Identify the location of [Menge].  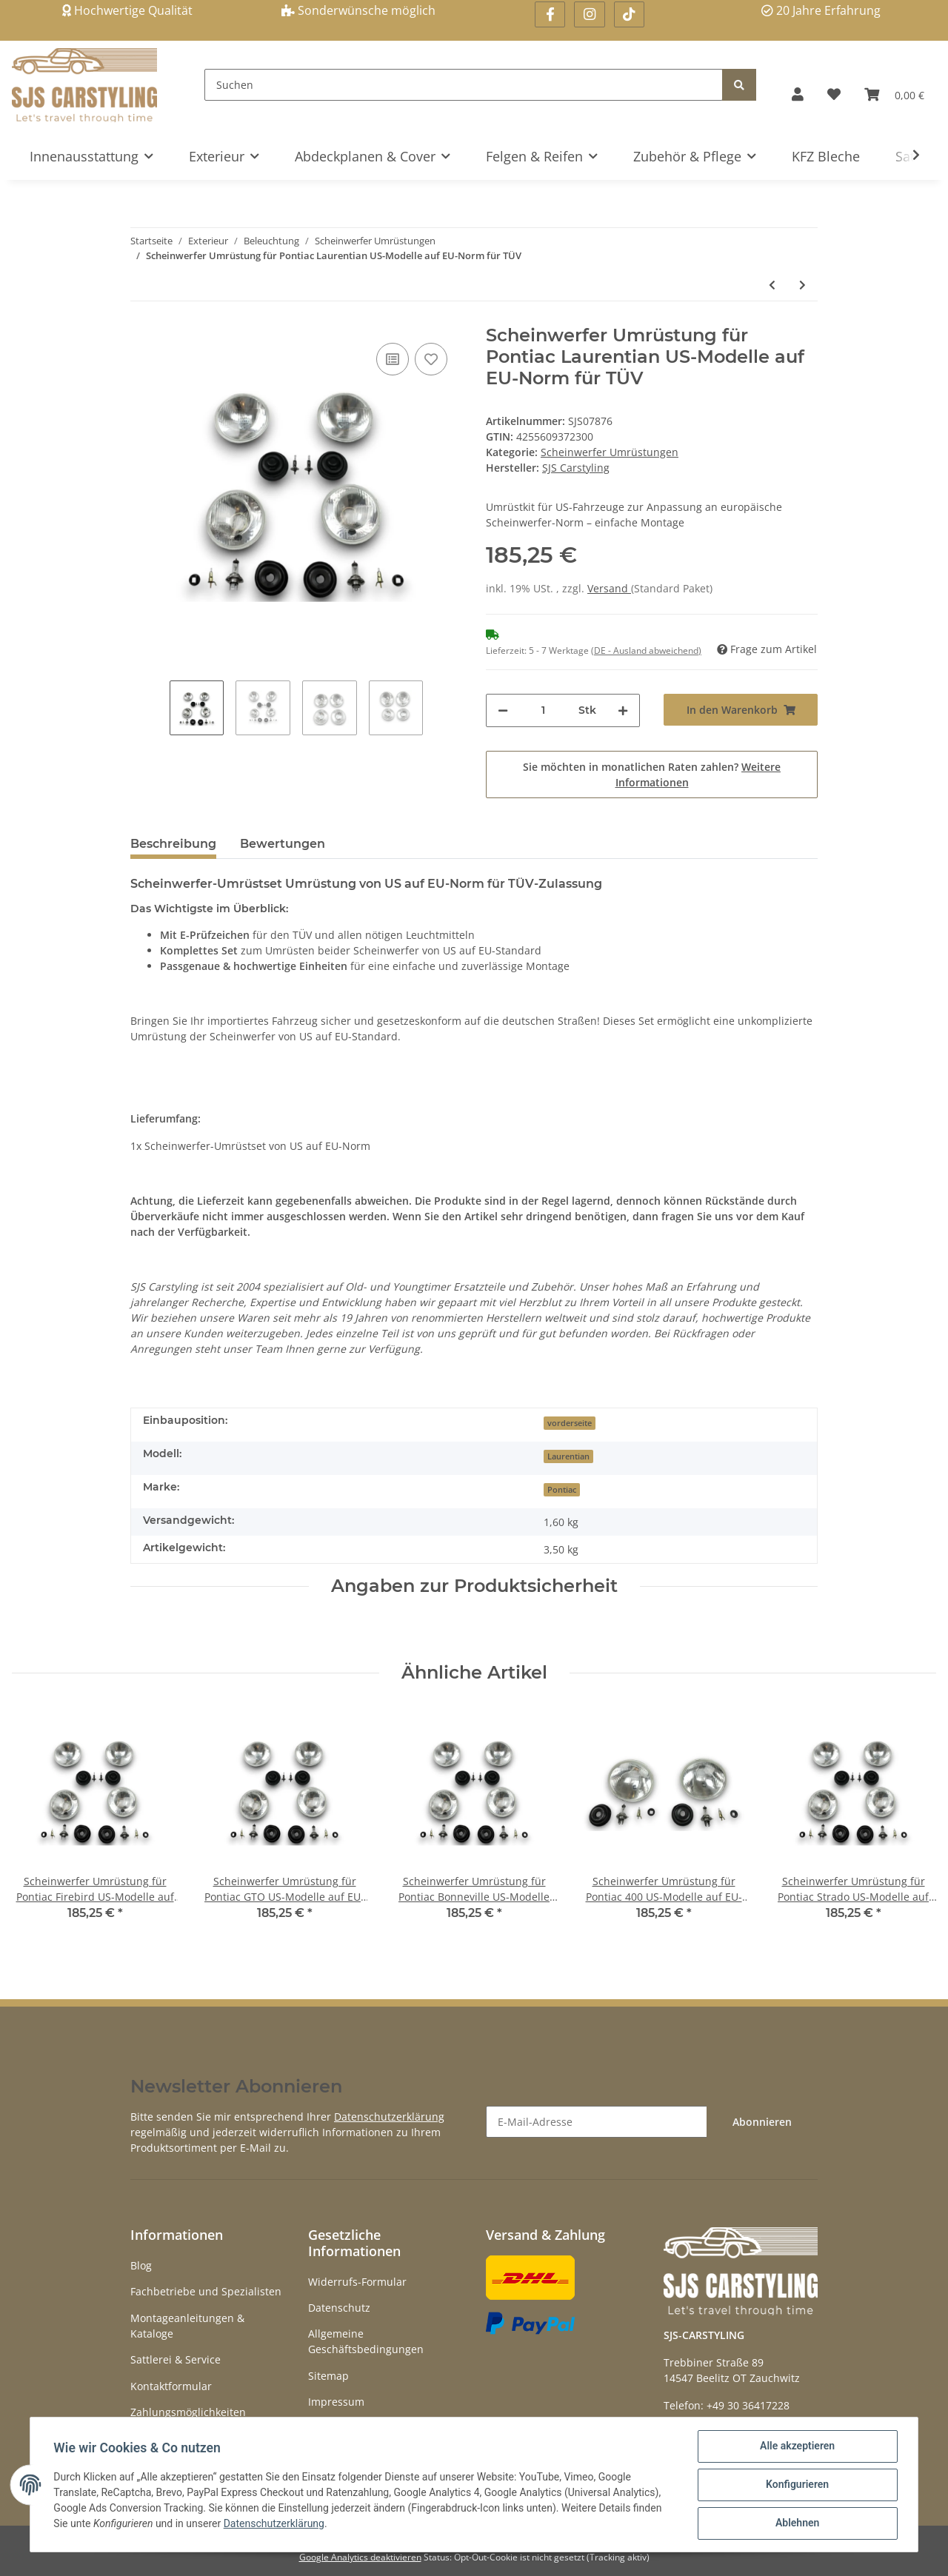
(543, 710).